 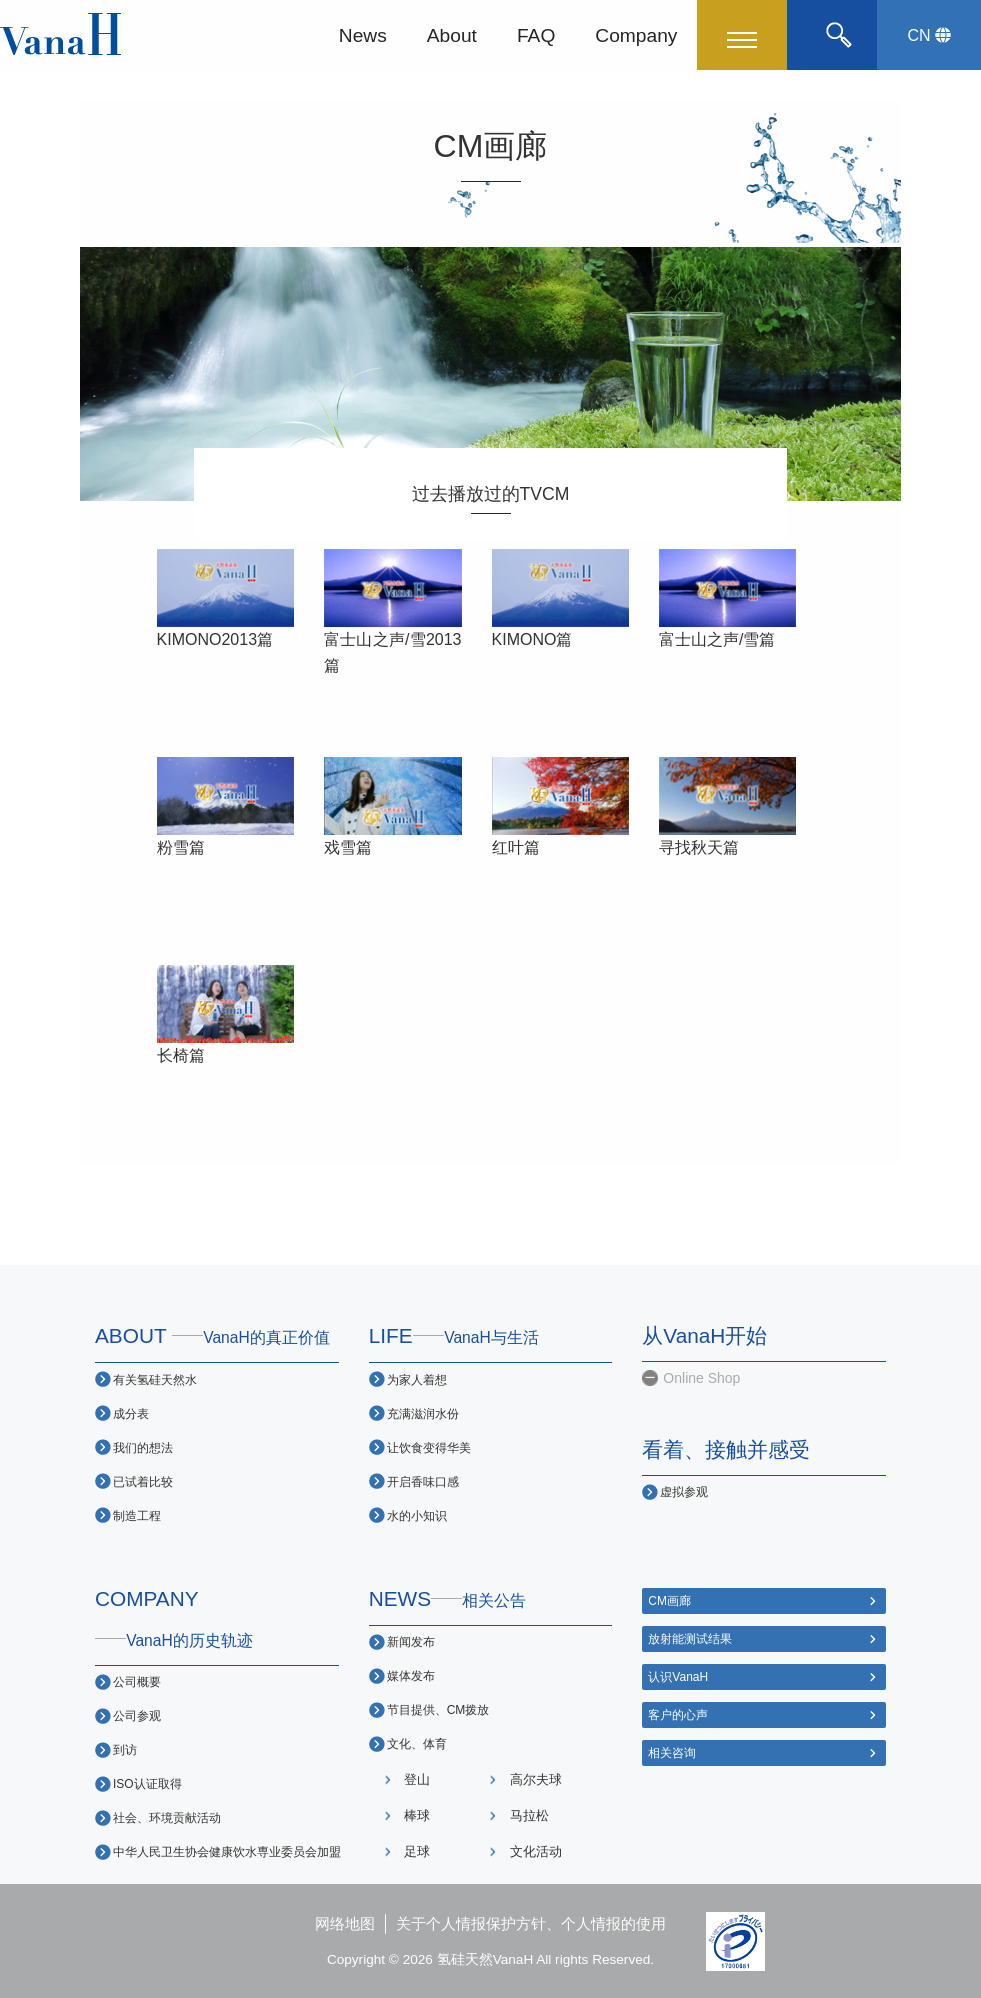 I want to click on 关于个人情报保护方针、个人情报的使用, so click(x=531, y=1923).